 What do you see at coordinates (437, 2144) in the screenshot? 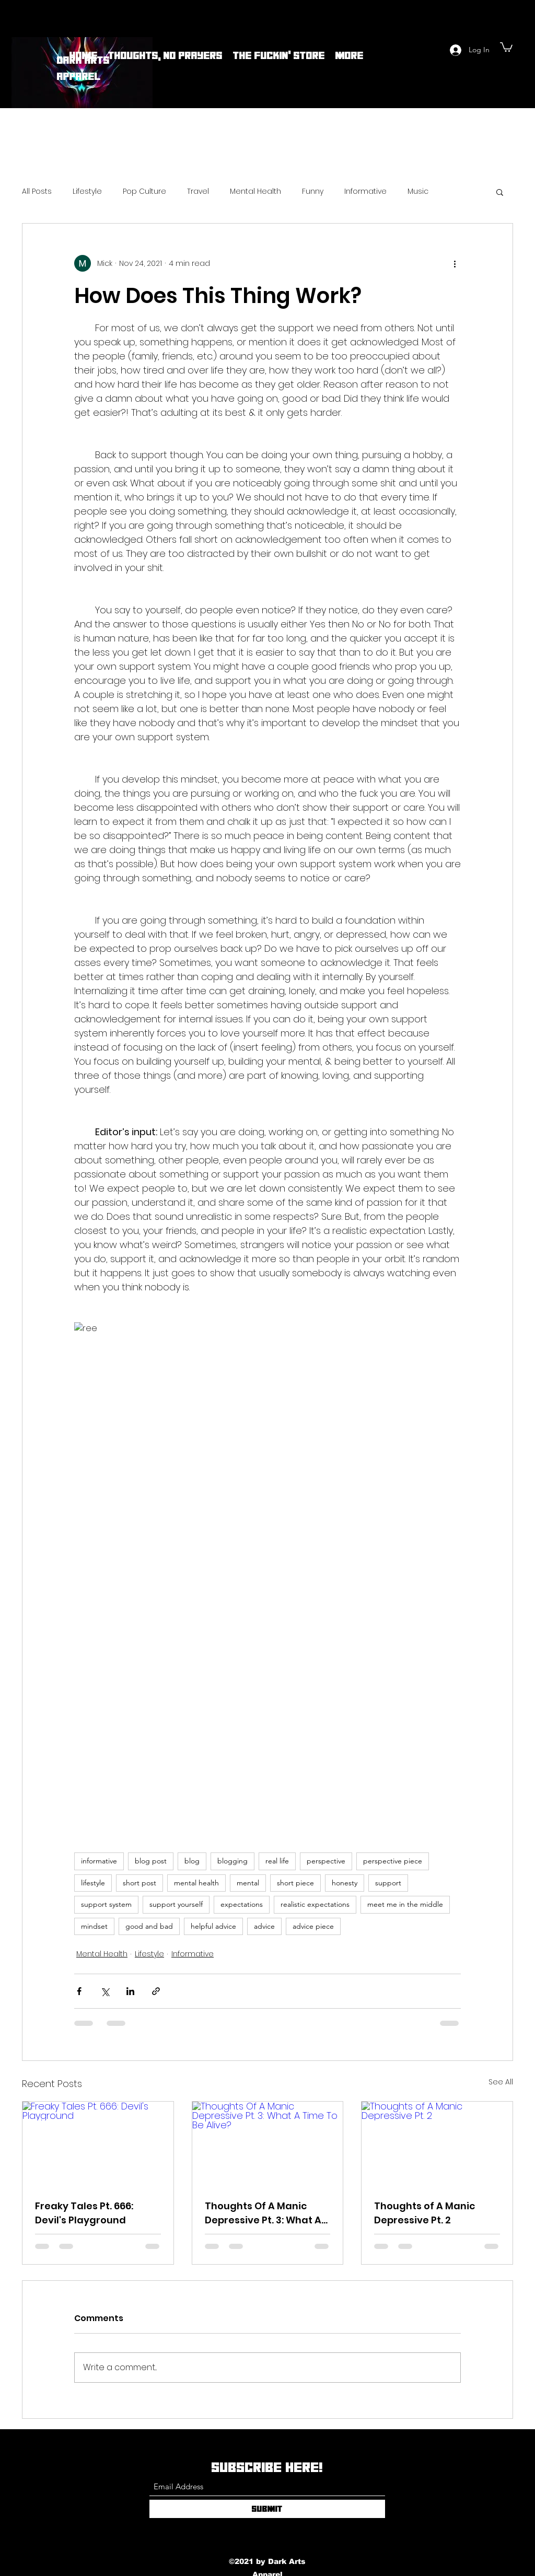
I see `[Thoughts of A Manic Depressive Pt. 2]` at bounding box center [437, 2144].